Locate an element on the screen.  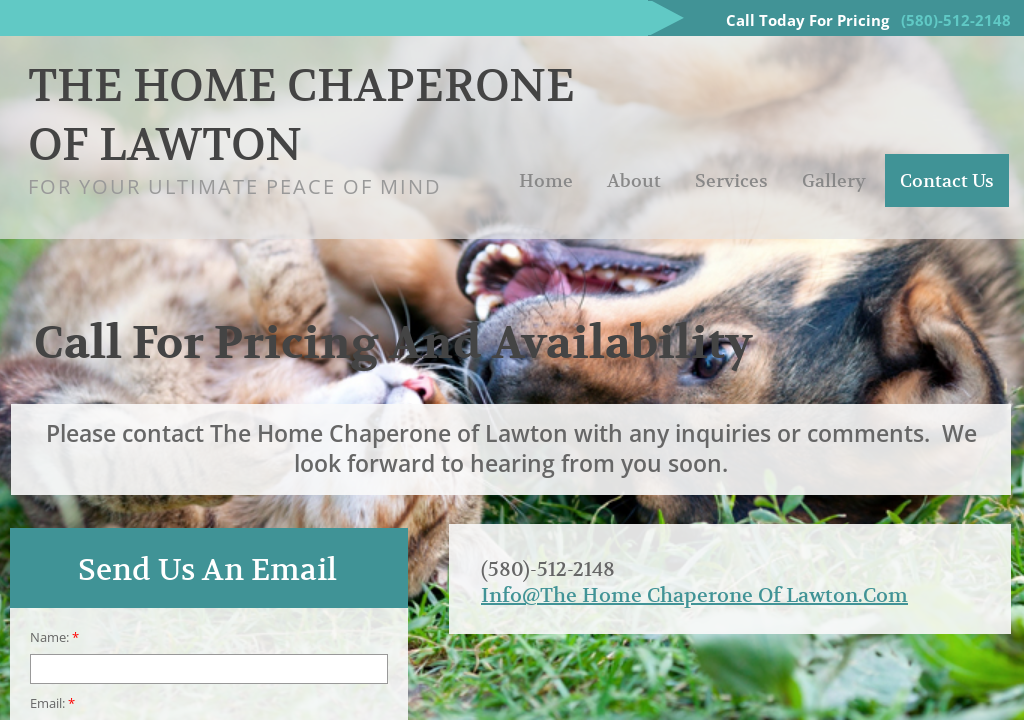
Email: is located at coordinates (52, 703).